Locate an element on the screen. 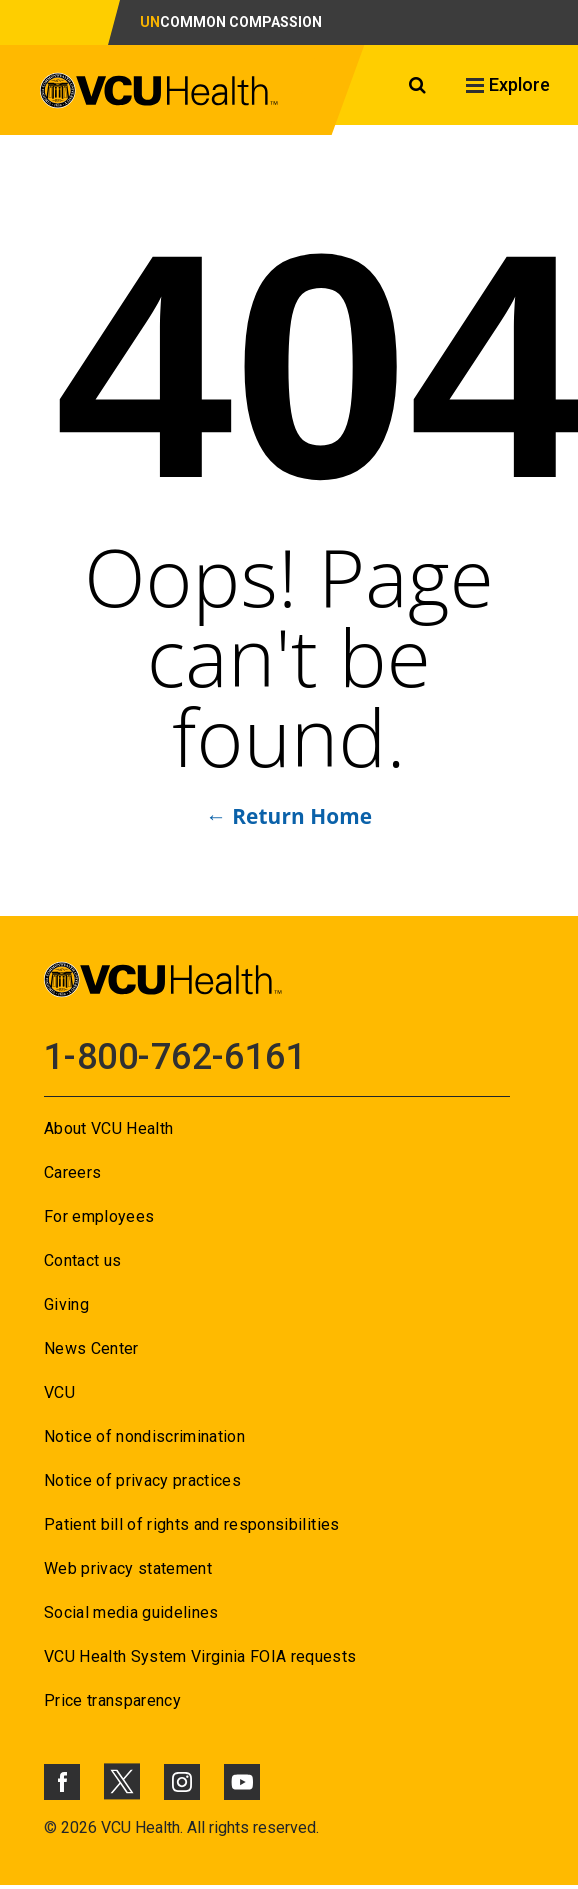 The image size is (578, 1889). [Click to go to VCUHealth Facebook] is located at coordinates (62, 1782).